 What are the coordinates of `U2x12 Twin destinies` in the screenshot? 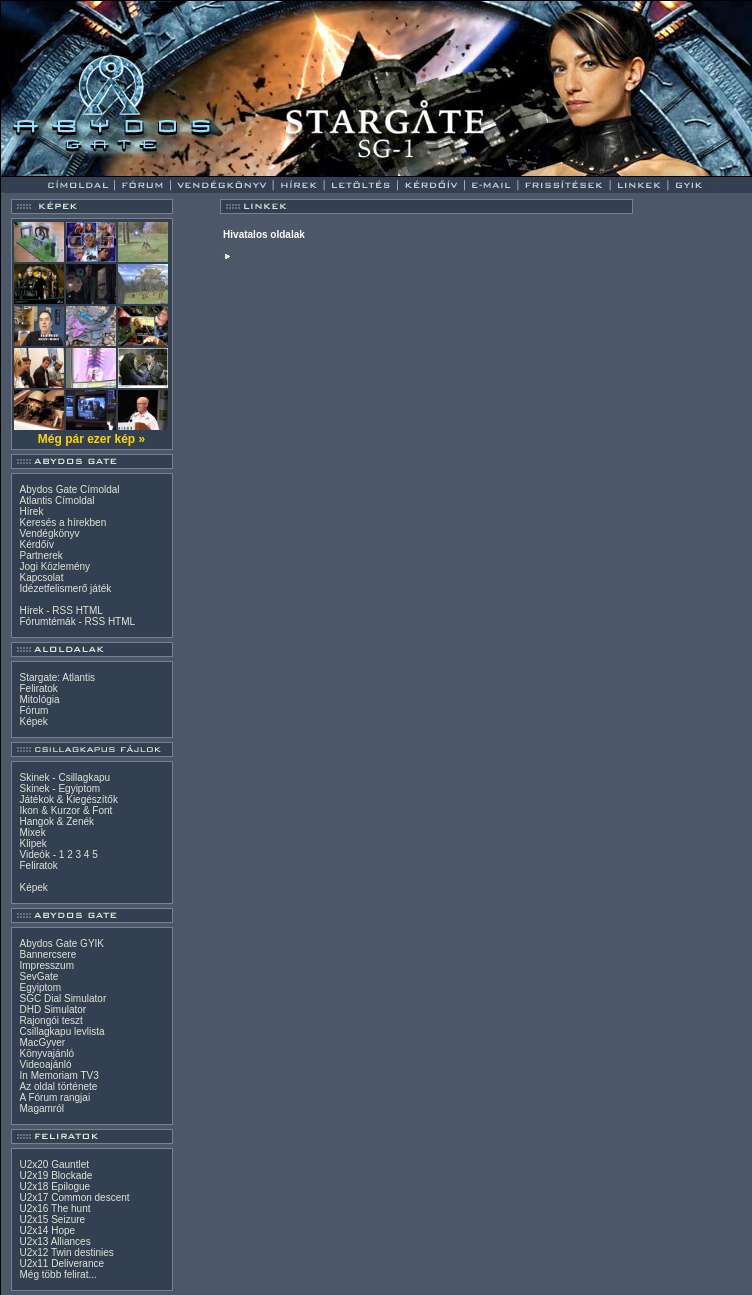 It's located at (67, 1252).